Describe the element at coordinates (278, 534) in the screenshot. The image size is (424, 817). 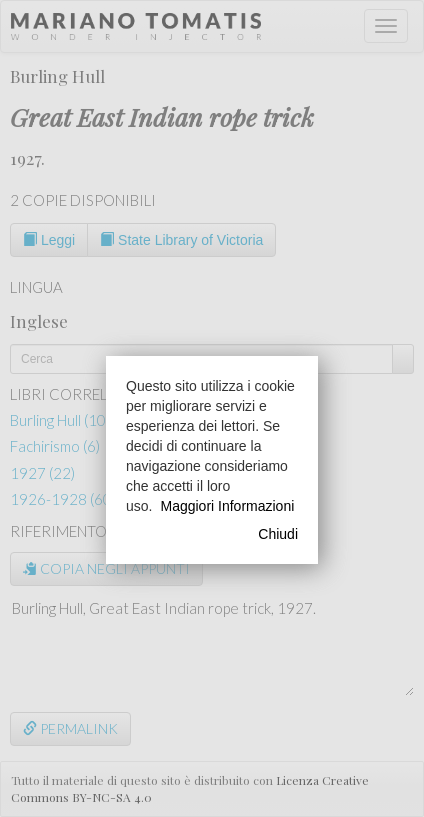
I see `Chiudi` at that location.